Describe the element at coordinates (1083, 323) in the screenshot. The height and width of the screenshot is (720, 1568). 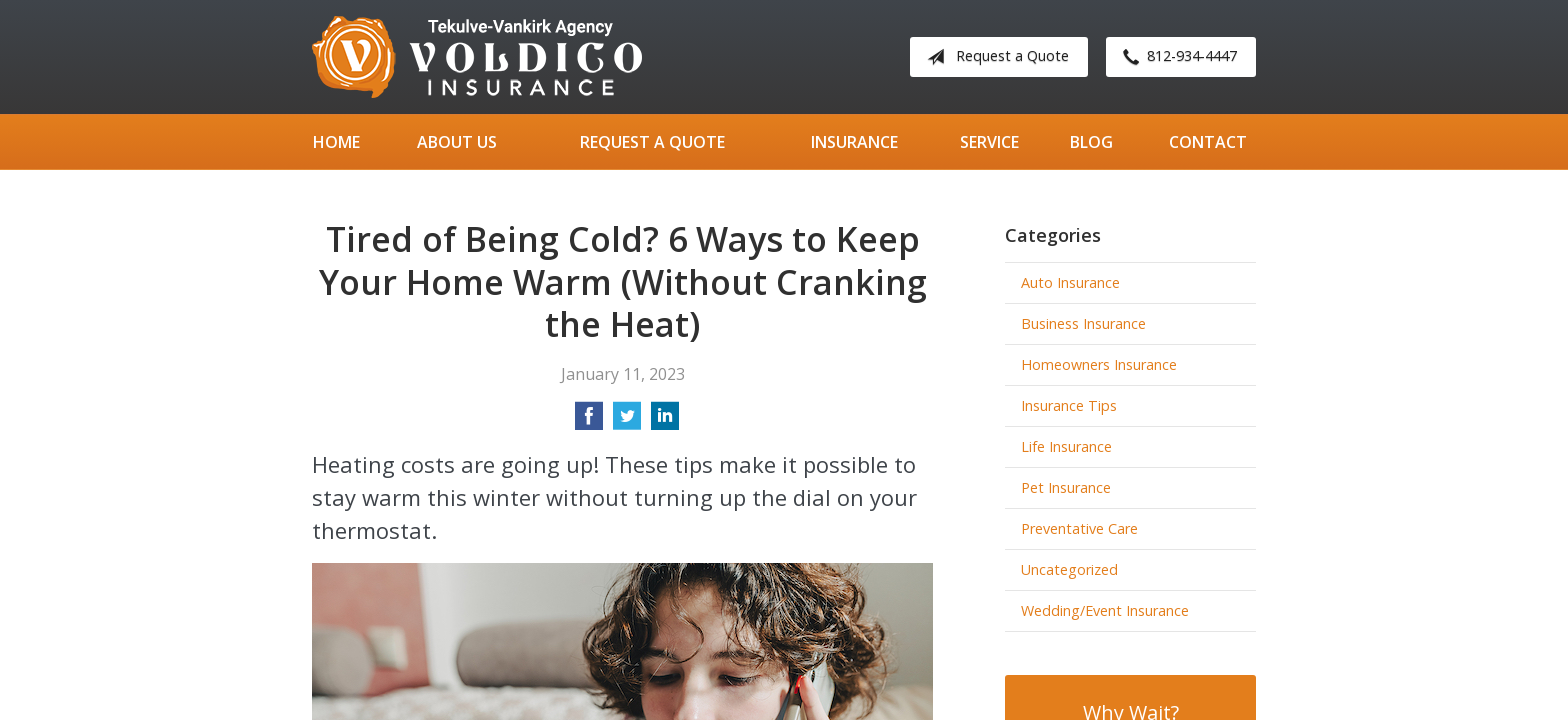
I see `Business Insurance` at that location.